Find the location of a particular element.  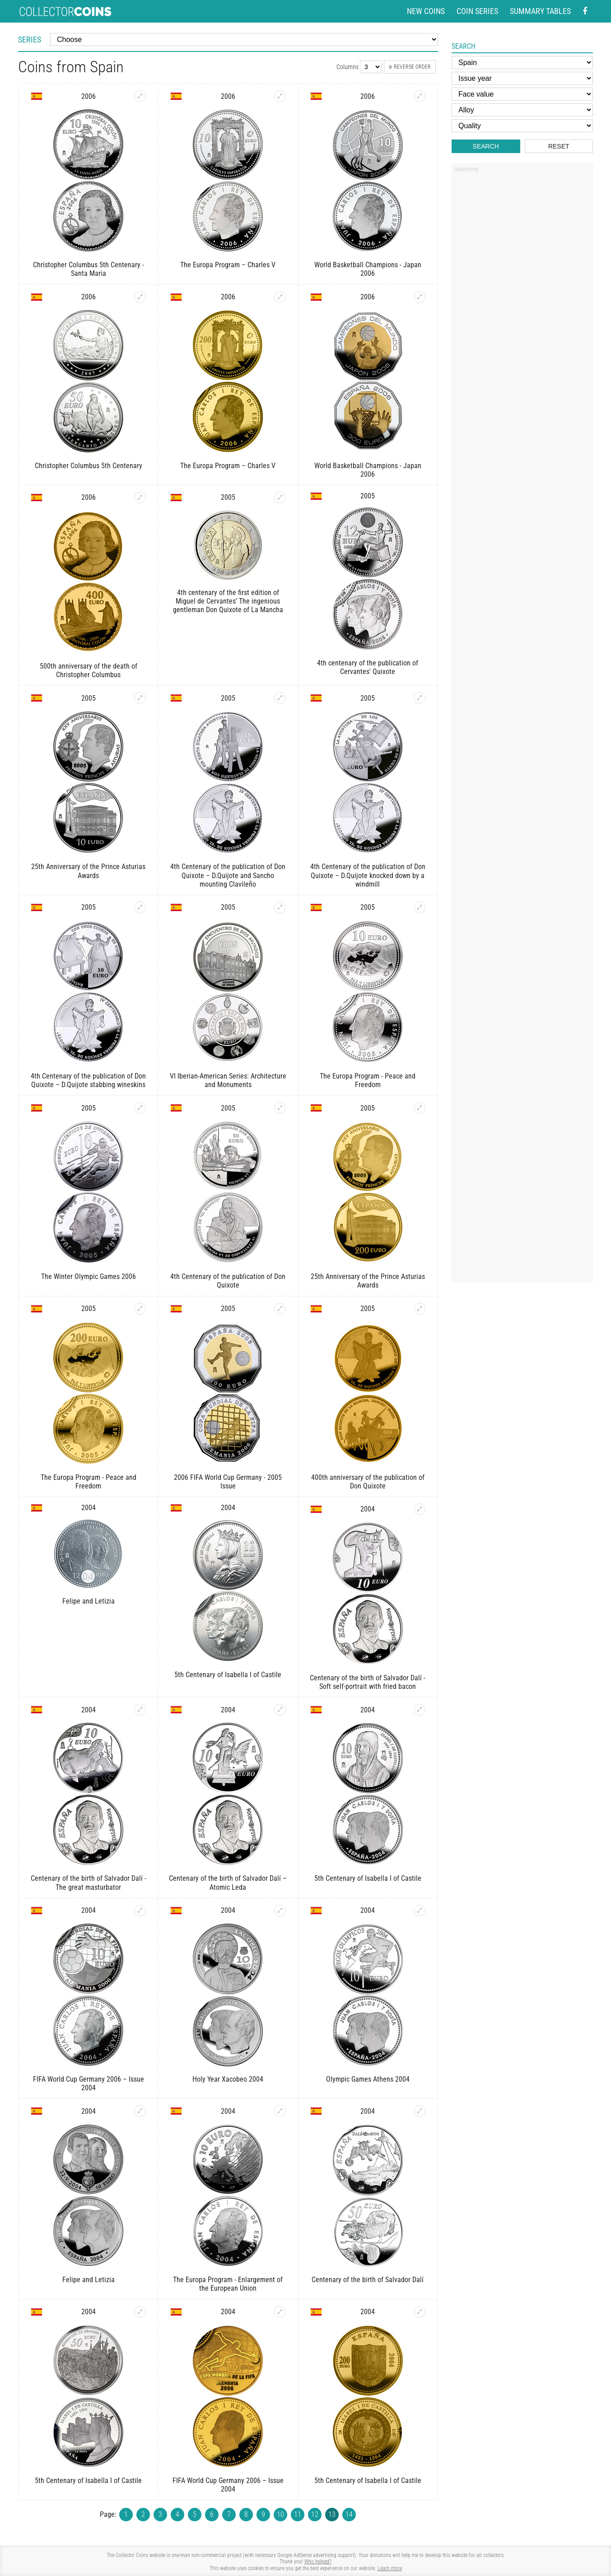

Learn more is located at coordinates (390, 2568).